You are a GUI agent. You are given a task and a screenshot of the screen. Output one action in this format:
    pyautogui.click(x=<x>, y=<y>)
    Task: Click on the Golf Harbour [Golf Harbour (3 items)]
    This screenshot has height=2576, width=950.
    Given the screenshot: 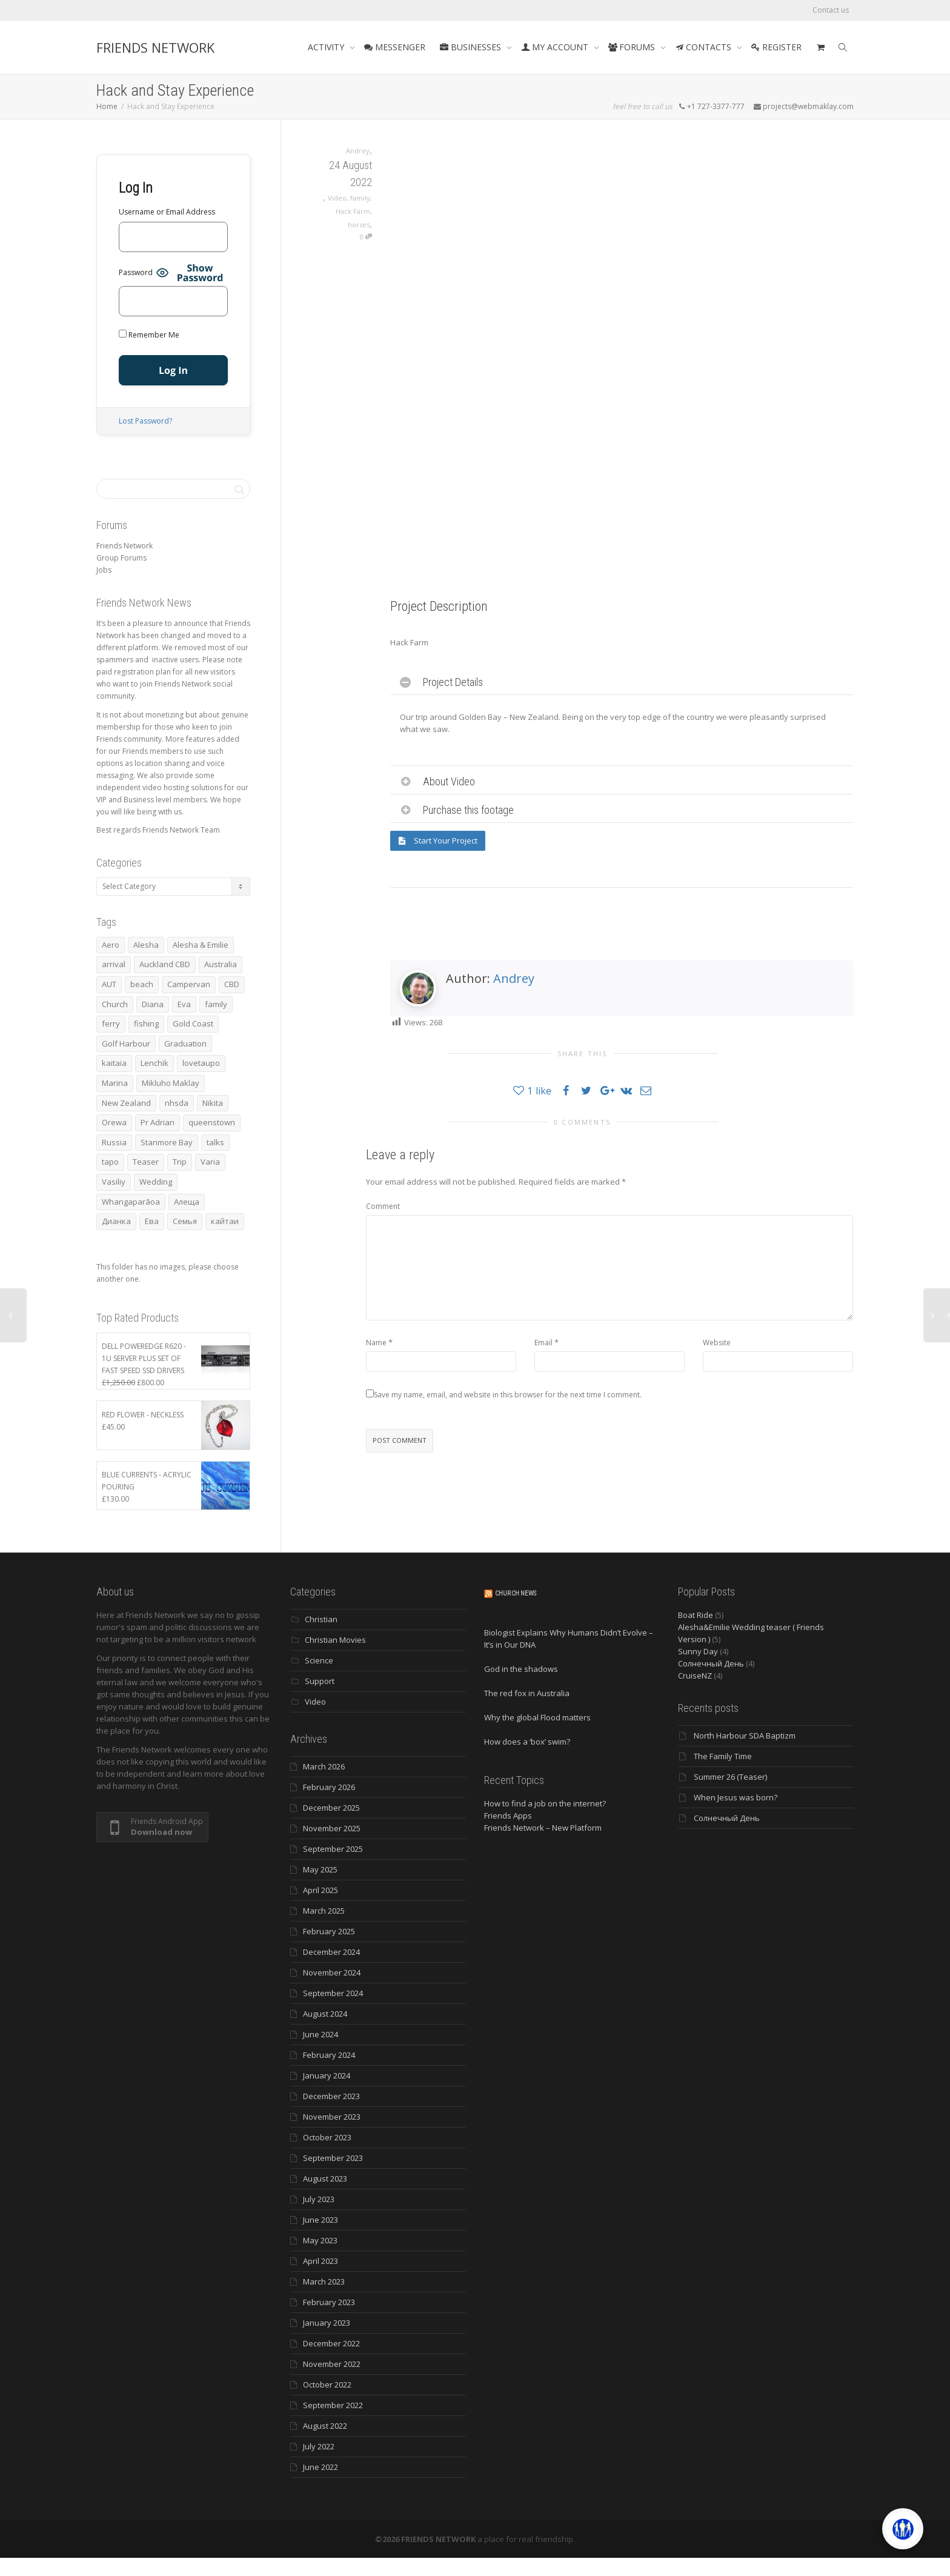 What is the action you would take?
    pyautogui.click(x=126, y=1043)
    